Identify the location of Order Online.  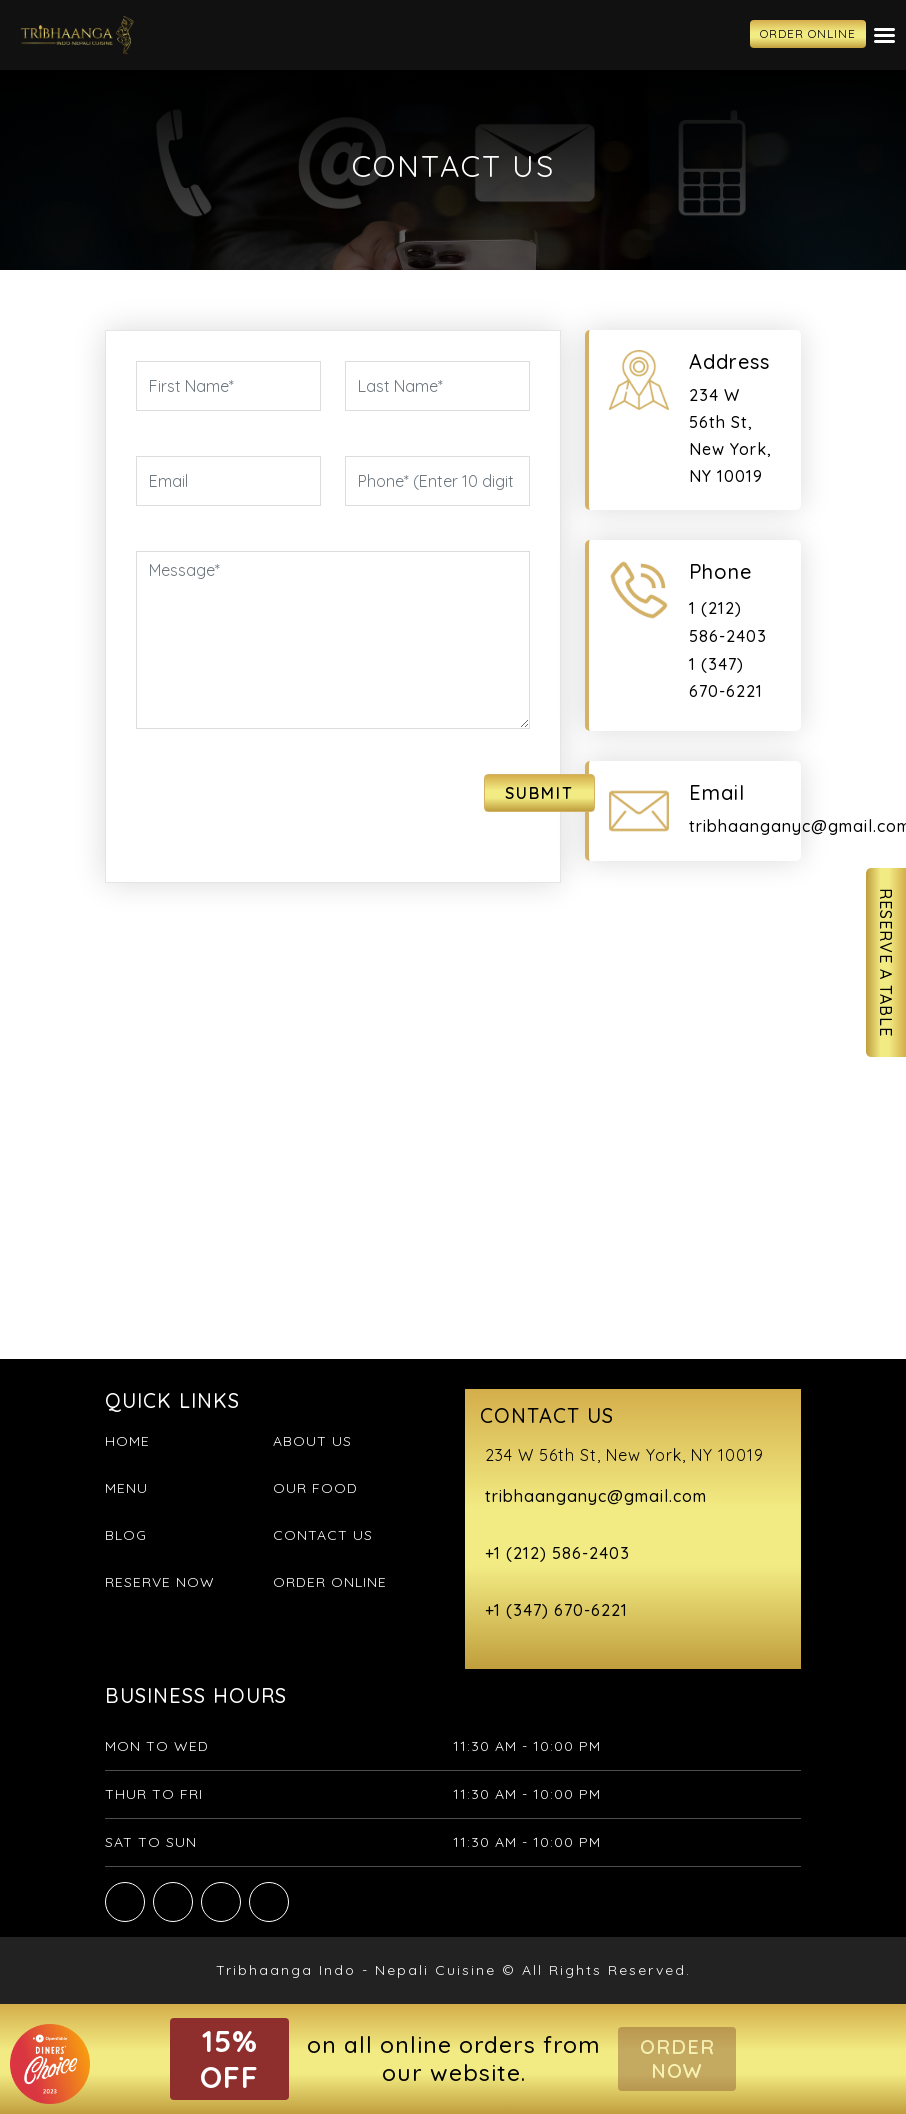
(330, 1582).